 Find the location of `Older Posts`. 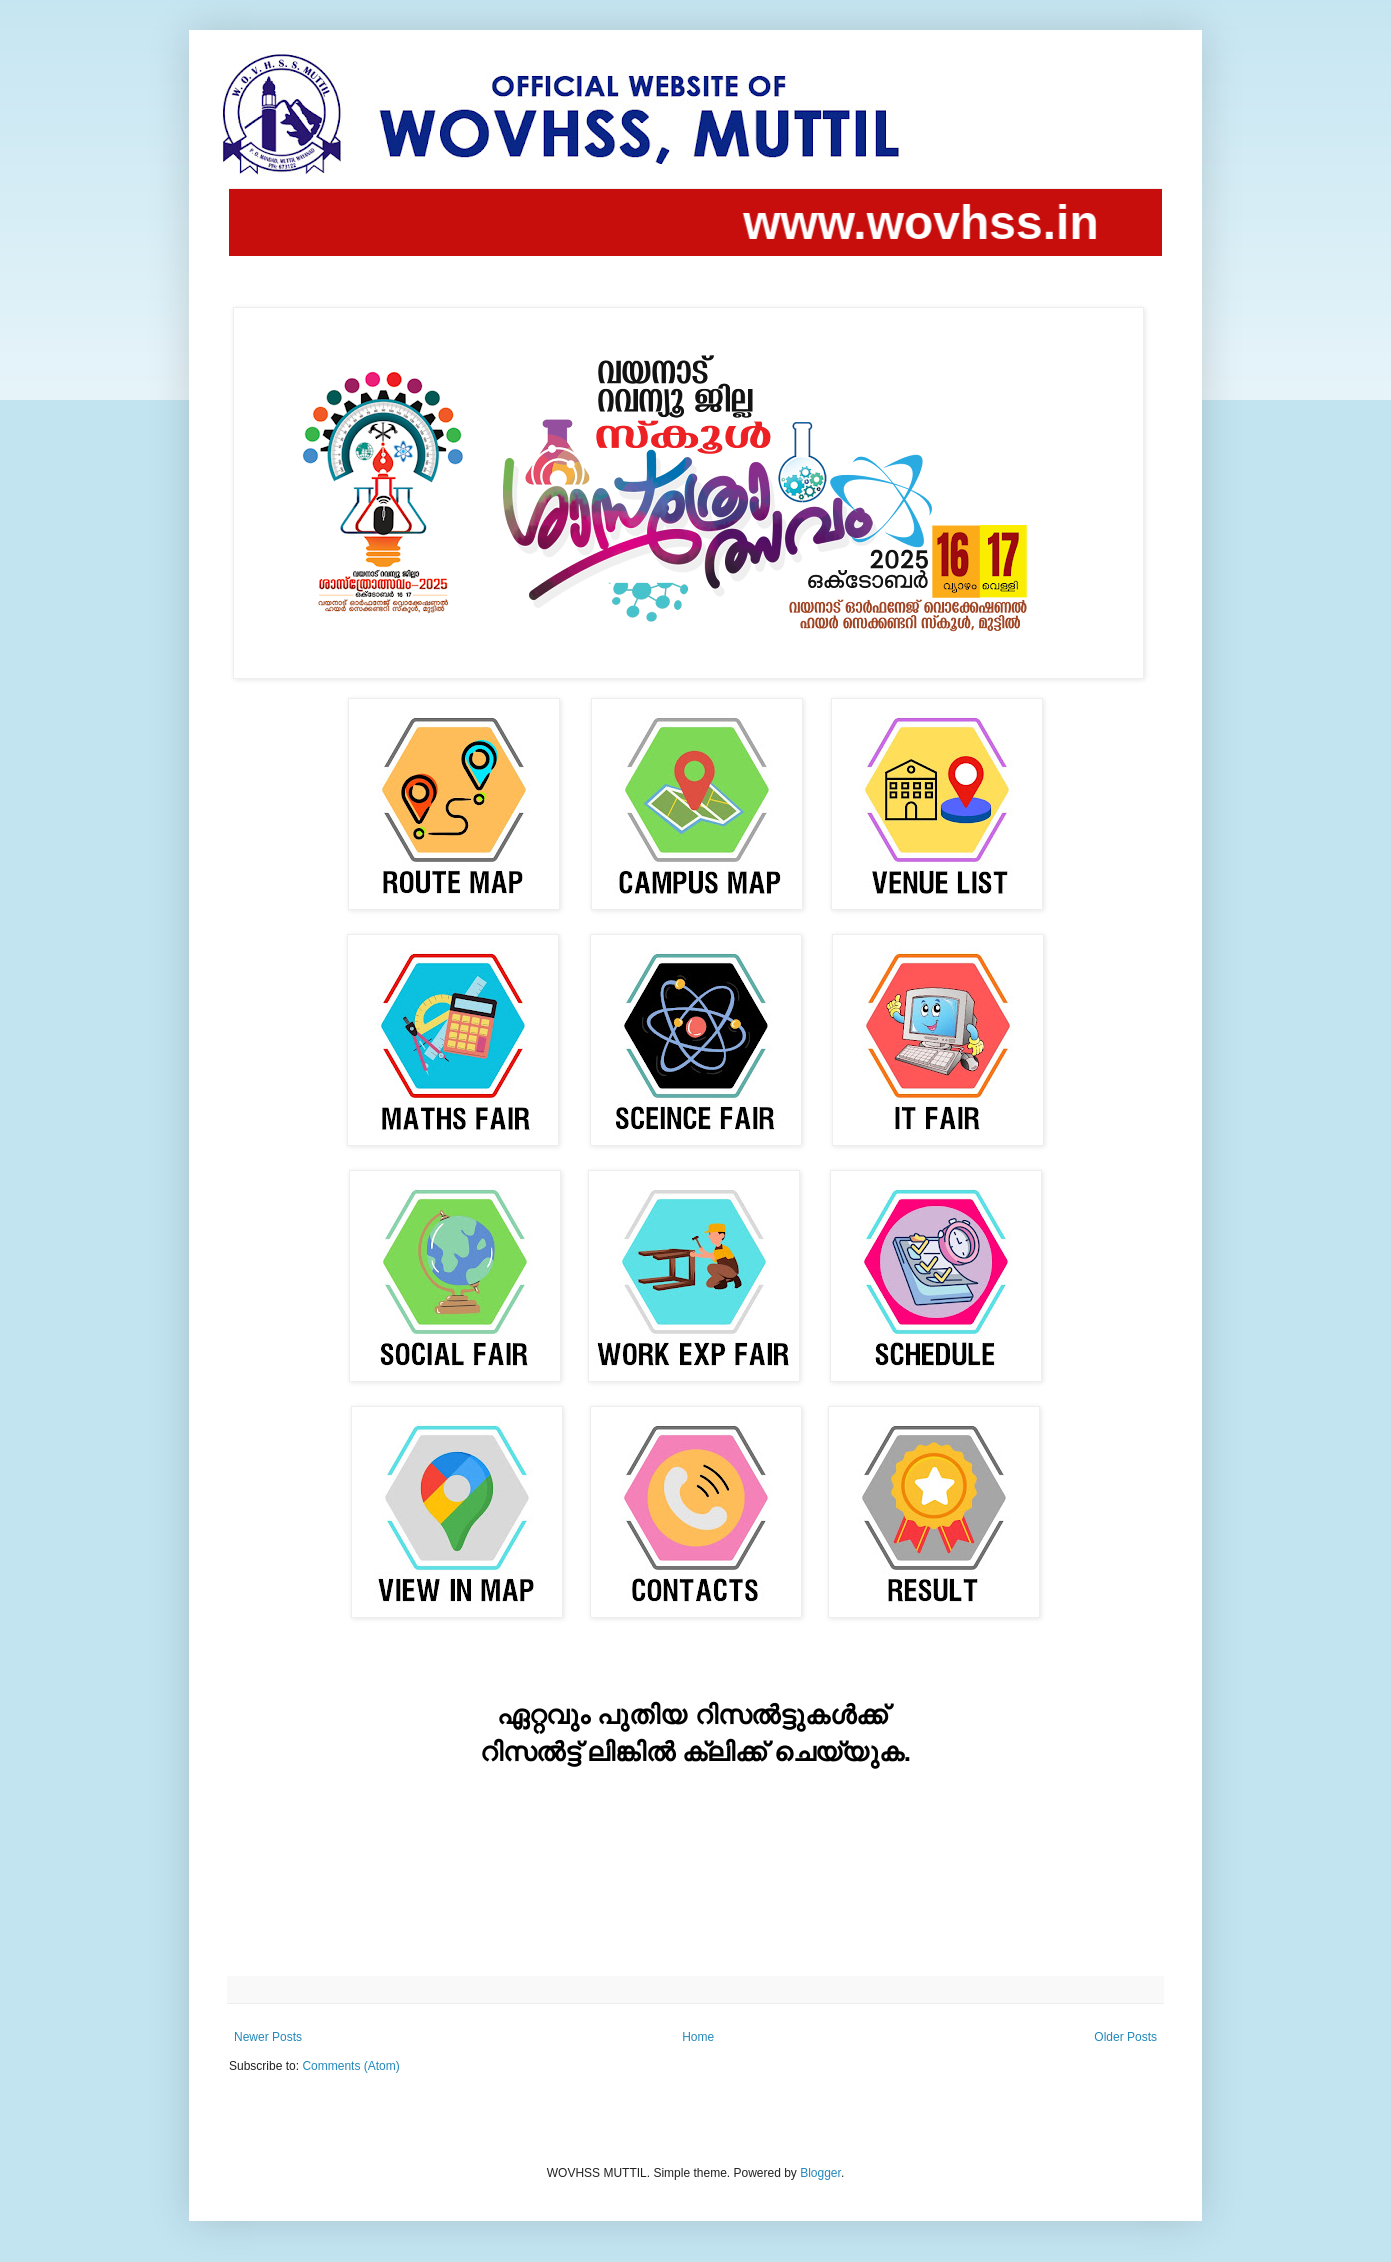

Older Posts is located at coordinates (1125, 2037).